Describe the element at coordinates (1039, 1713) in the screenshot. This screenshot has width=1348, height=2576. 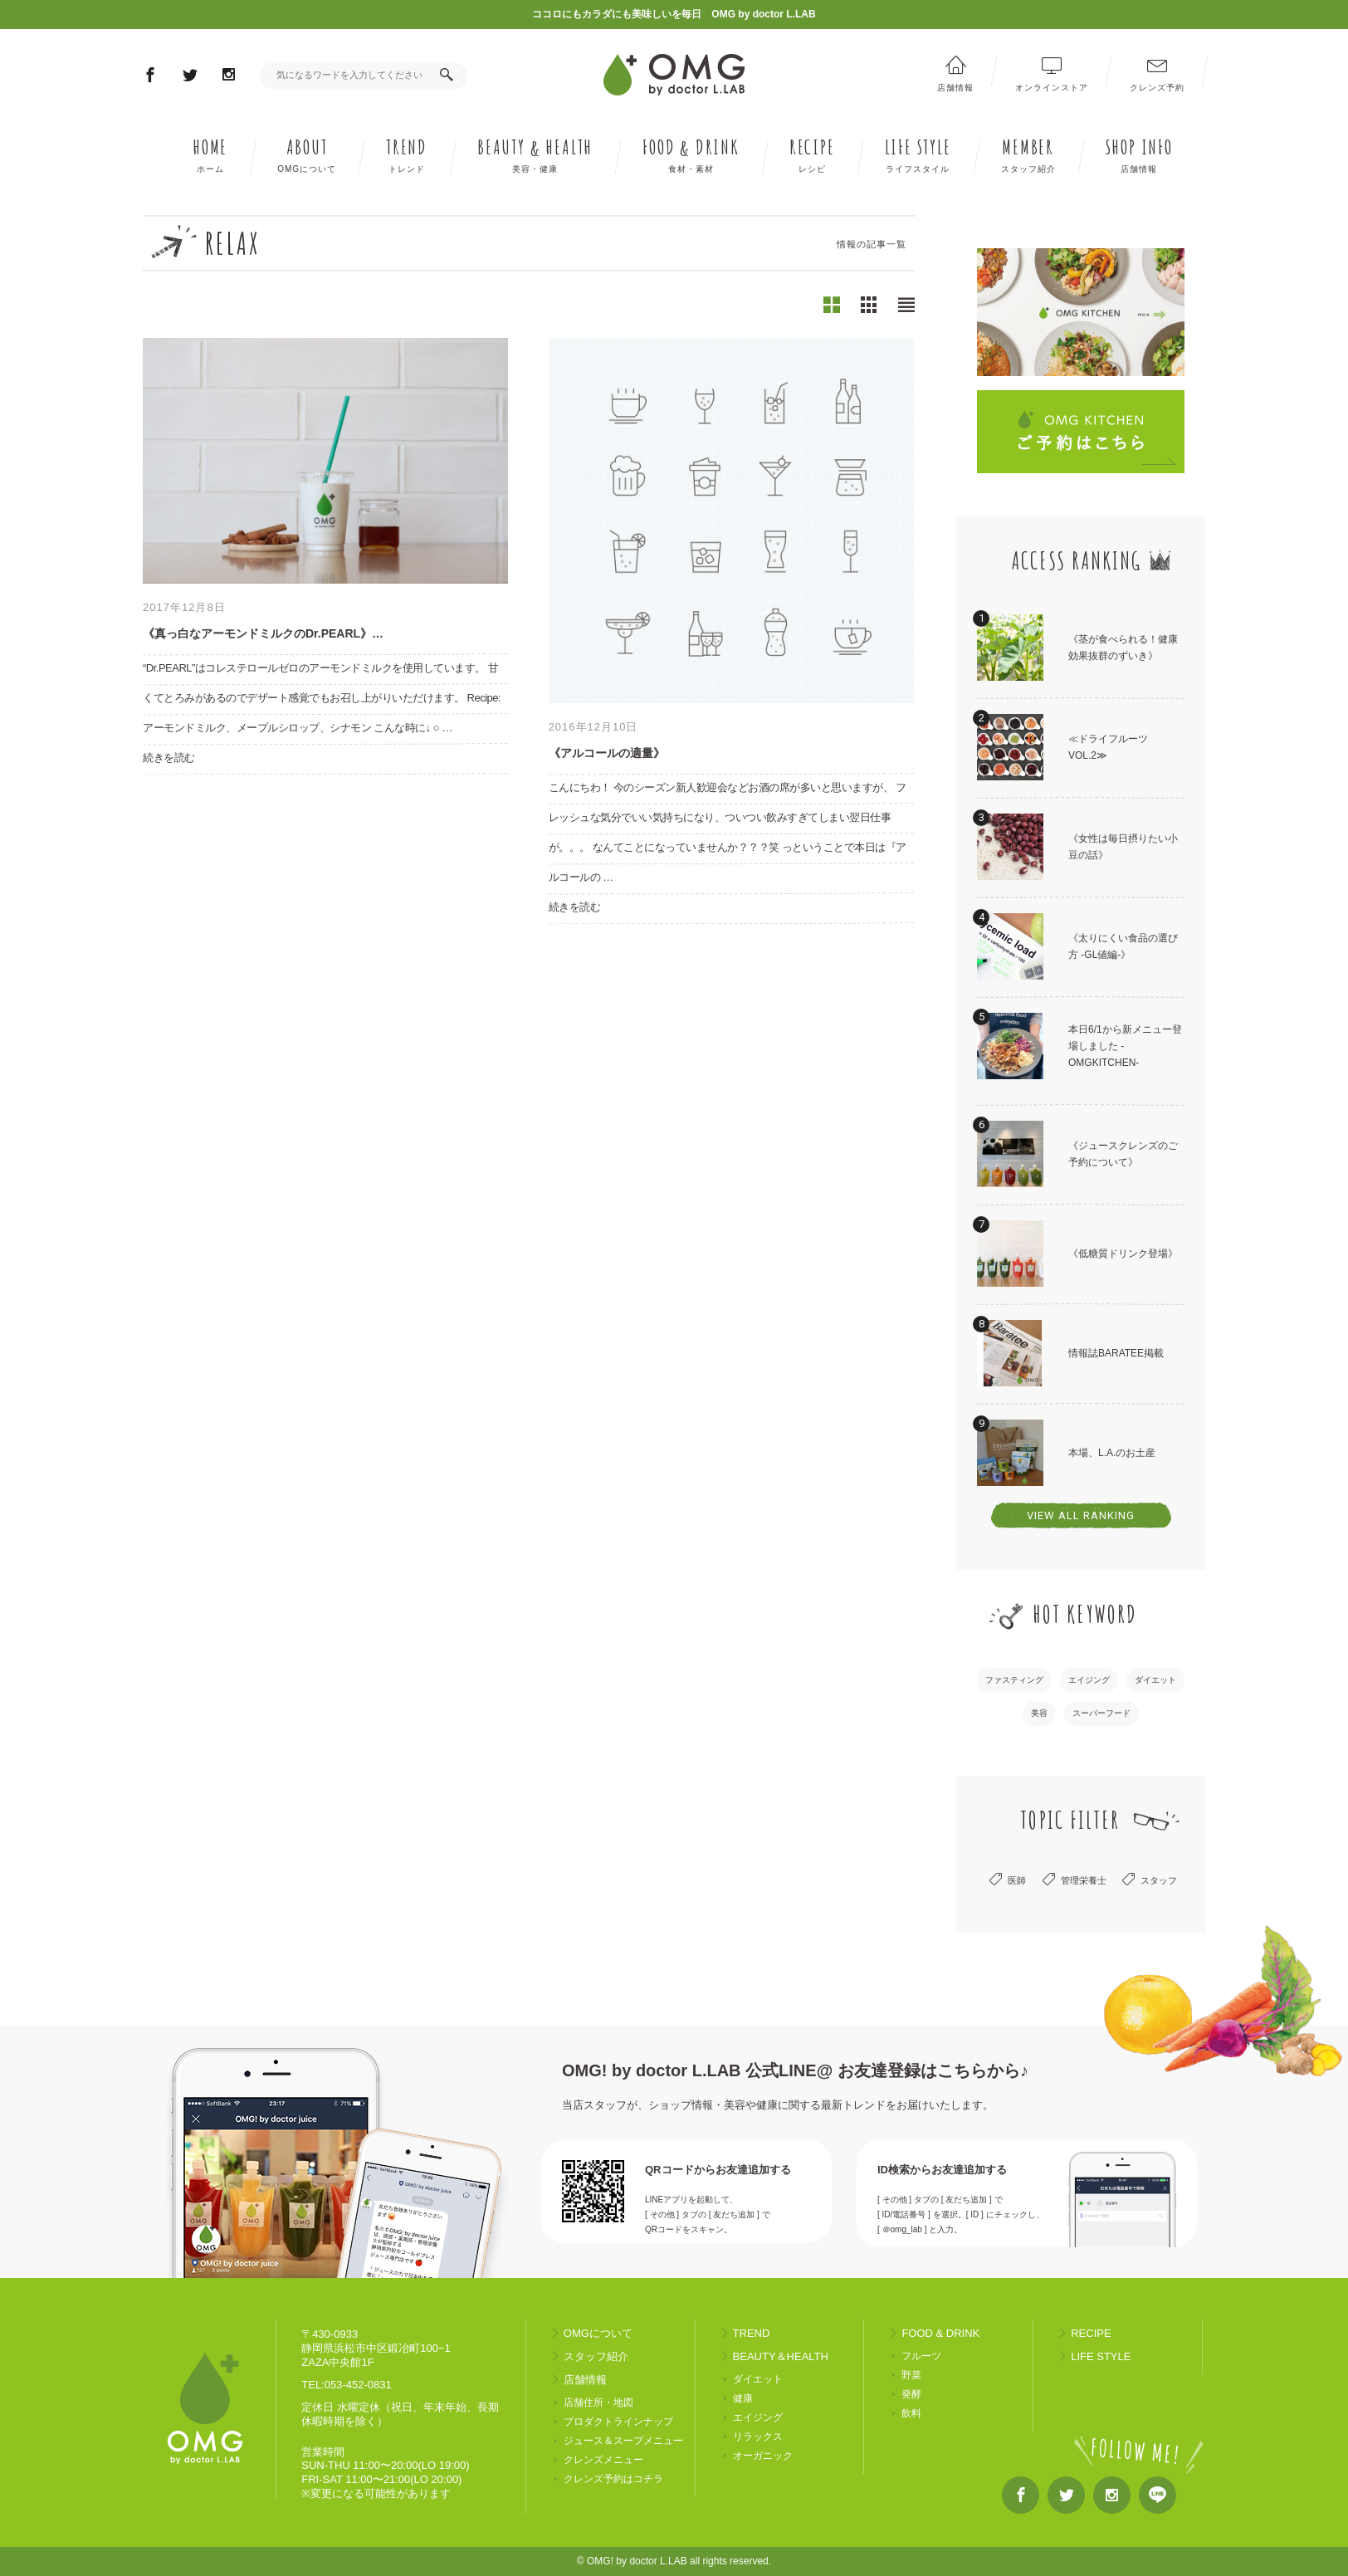
I see `美容` at that location.